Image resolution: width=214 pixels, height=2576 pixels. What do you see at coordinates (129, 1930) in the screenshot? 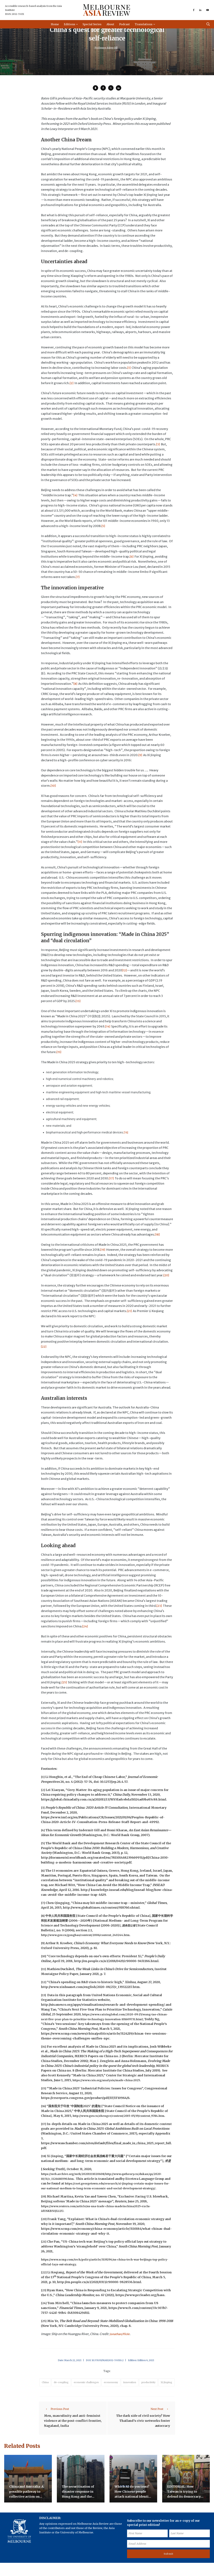
I see `国务院公报` at bounding box center [129, 1930].